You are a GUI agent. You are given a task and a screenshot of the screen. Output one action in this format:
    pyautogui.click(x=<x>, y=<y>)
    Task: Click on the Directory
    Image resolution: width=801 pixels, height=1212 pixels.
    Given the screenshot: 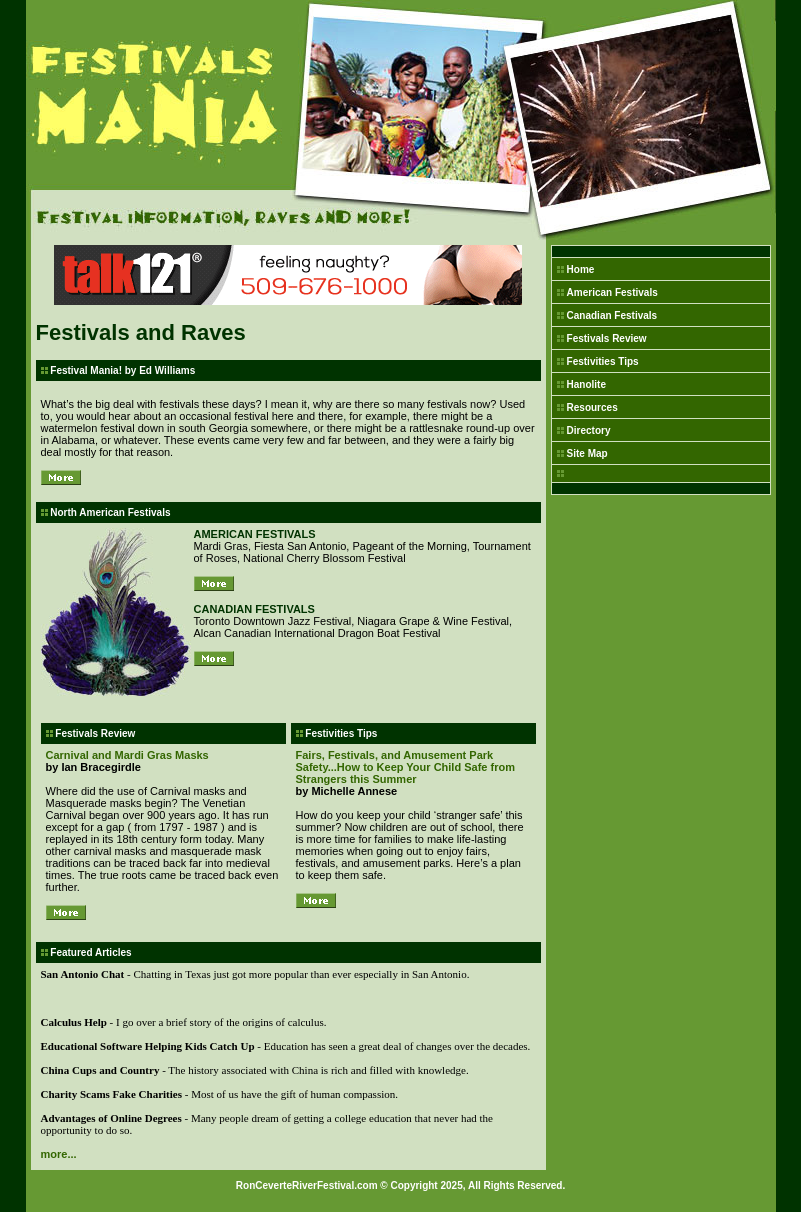 What is the action you would take?
    pyautogui.click(x=589, y=430)
    